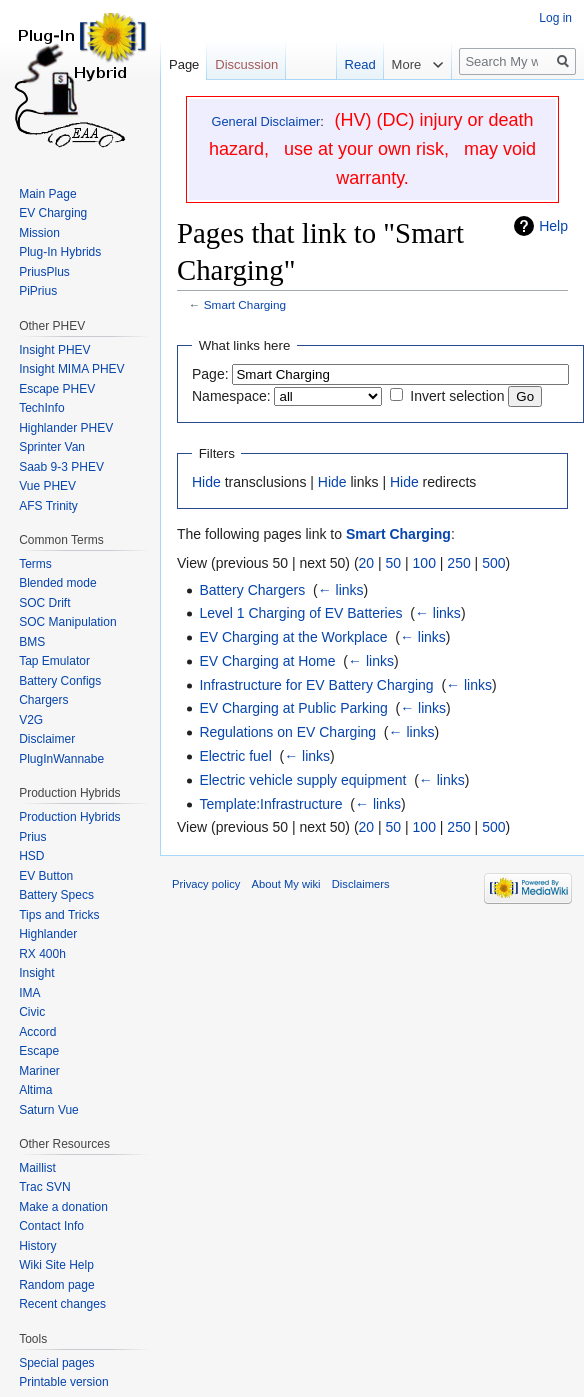  Describe the element at coordinates (458, 563) in the screenshot. I see `250` at that location.